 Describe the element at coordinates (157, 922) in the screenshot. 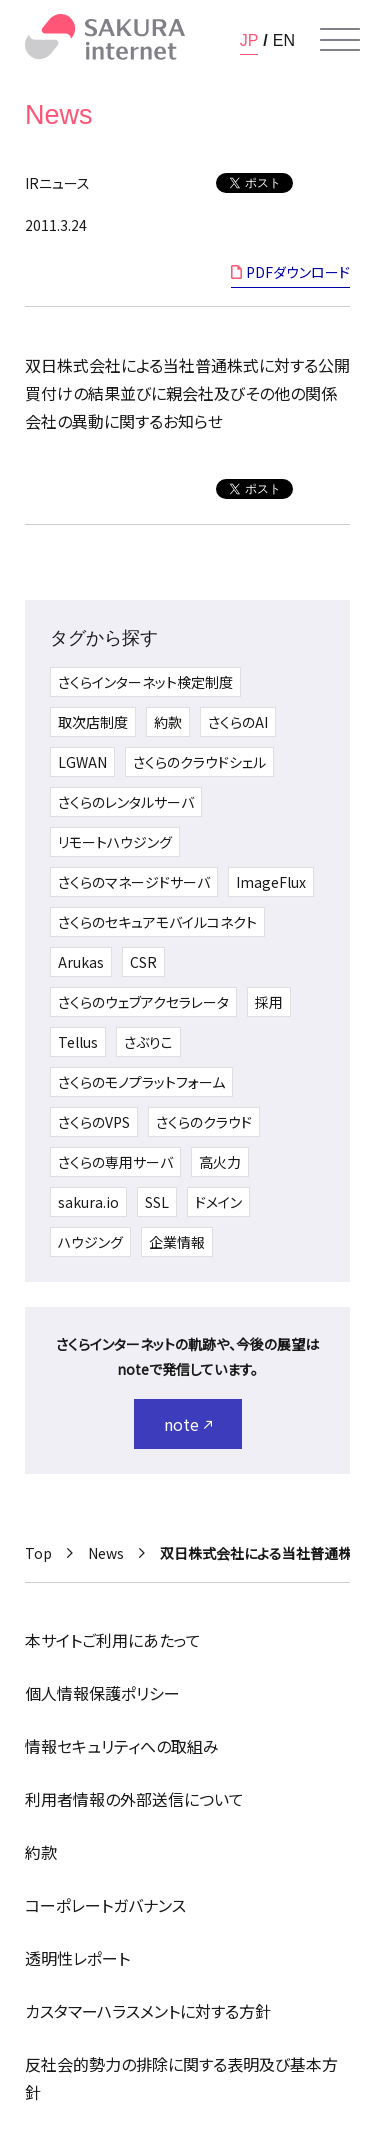

I see `さくらのセキュアモバイルコネクト` at that location.